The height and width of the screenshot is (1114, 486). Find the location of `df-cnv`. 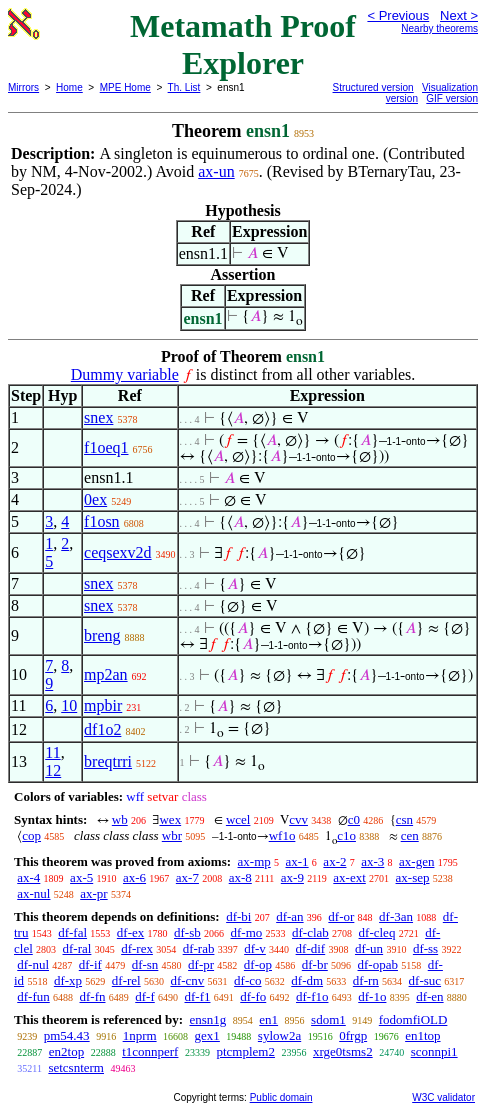

df-cnv is located at coordinates (187, 980).